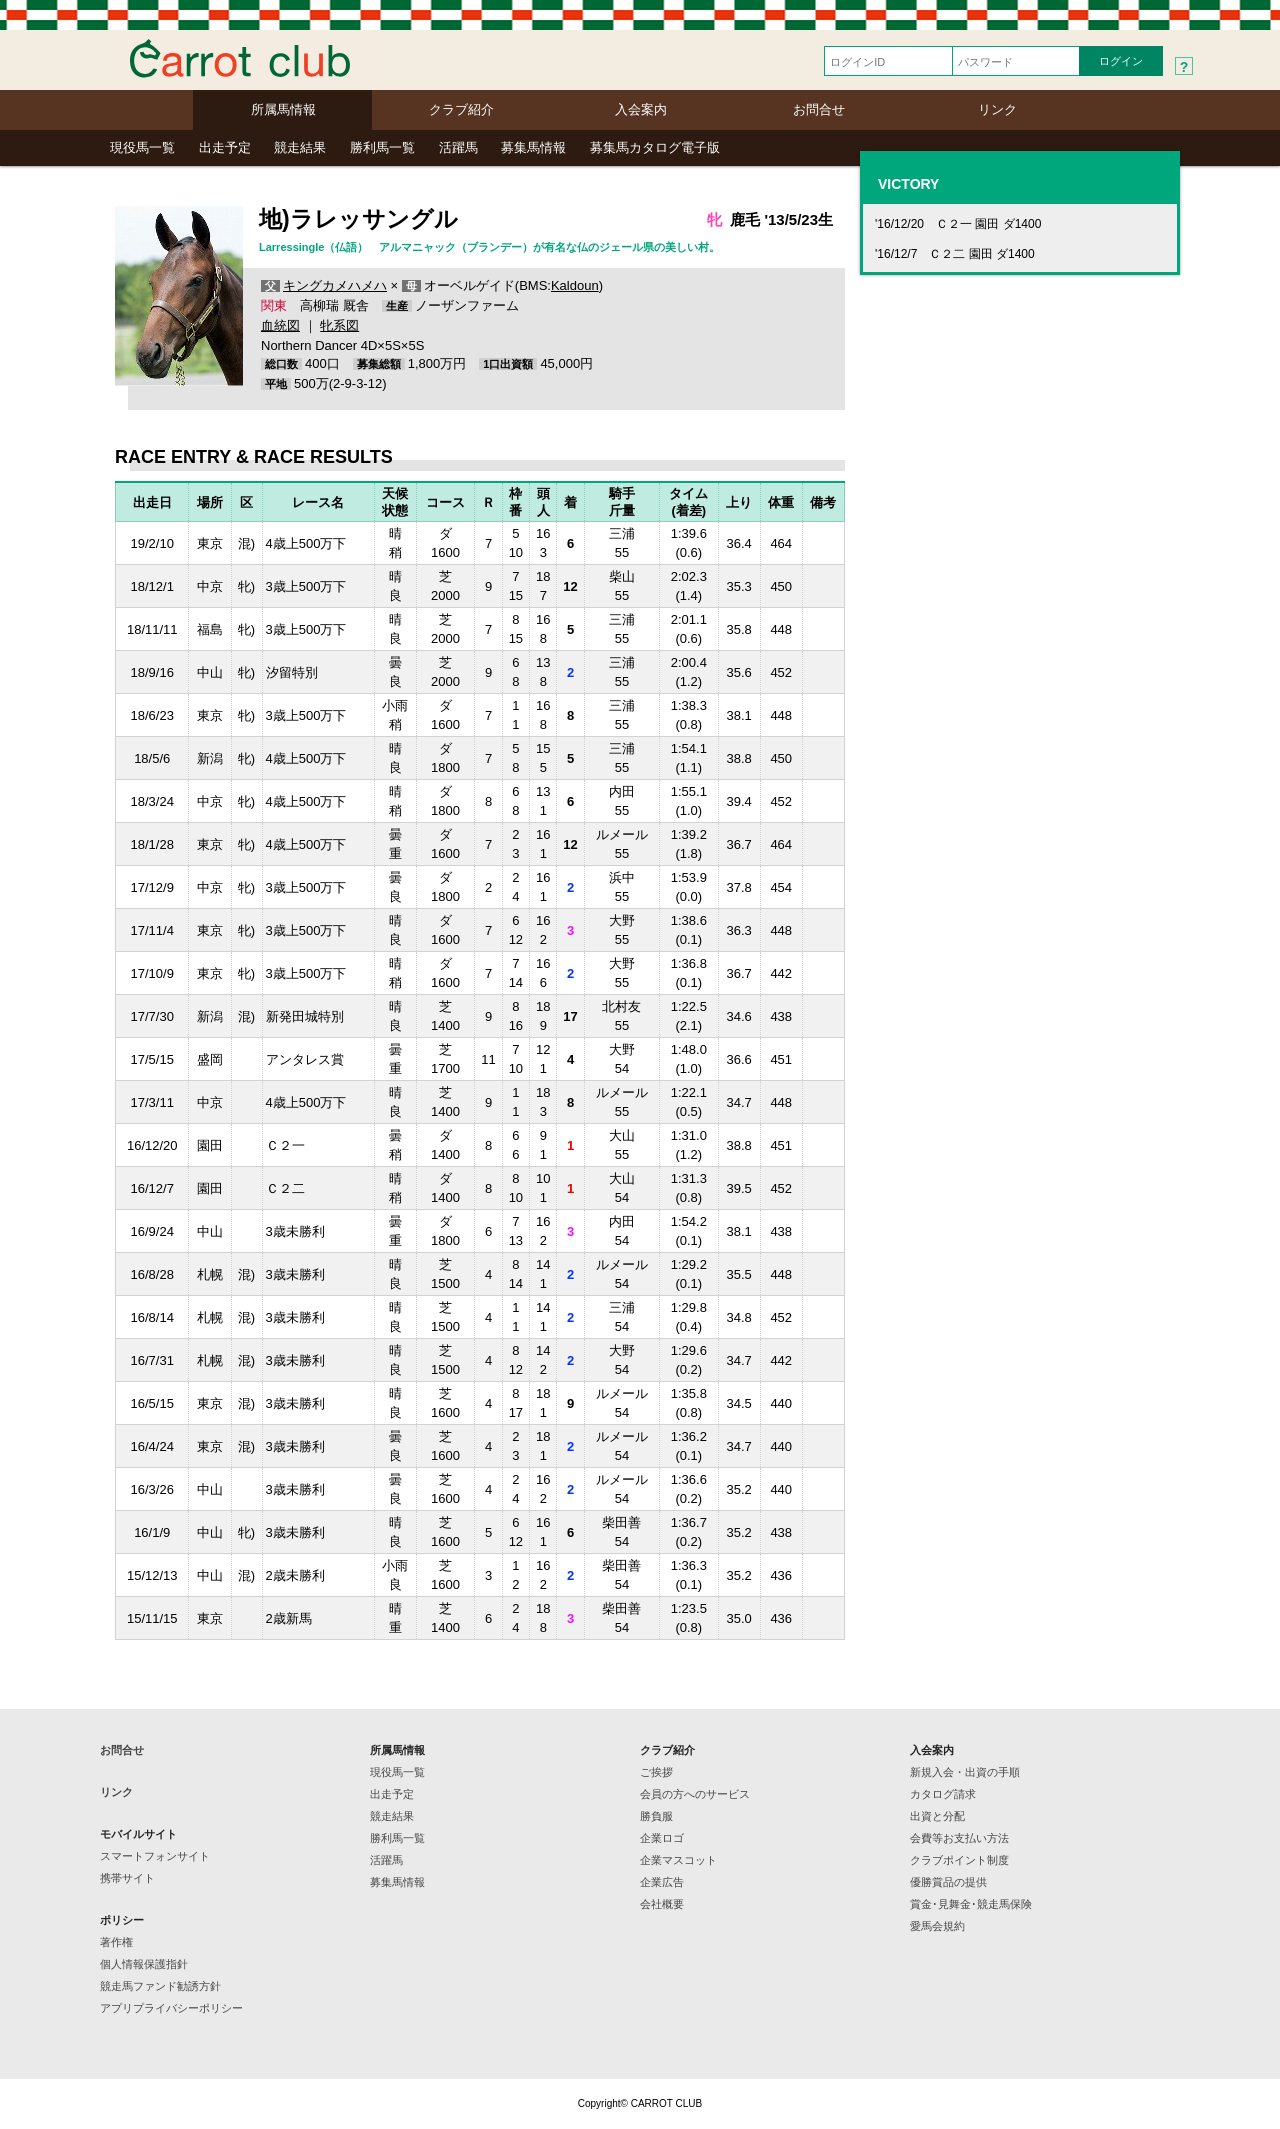 The image size is (1280, 2129). What do you see at coordinates (533, 147) in the screenshot?
I see `募集馬情報` at bounding box center [533, 147].